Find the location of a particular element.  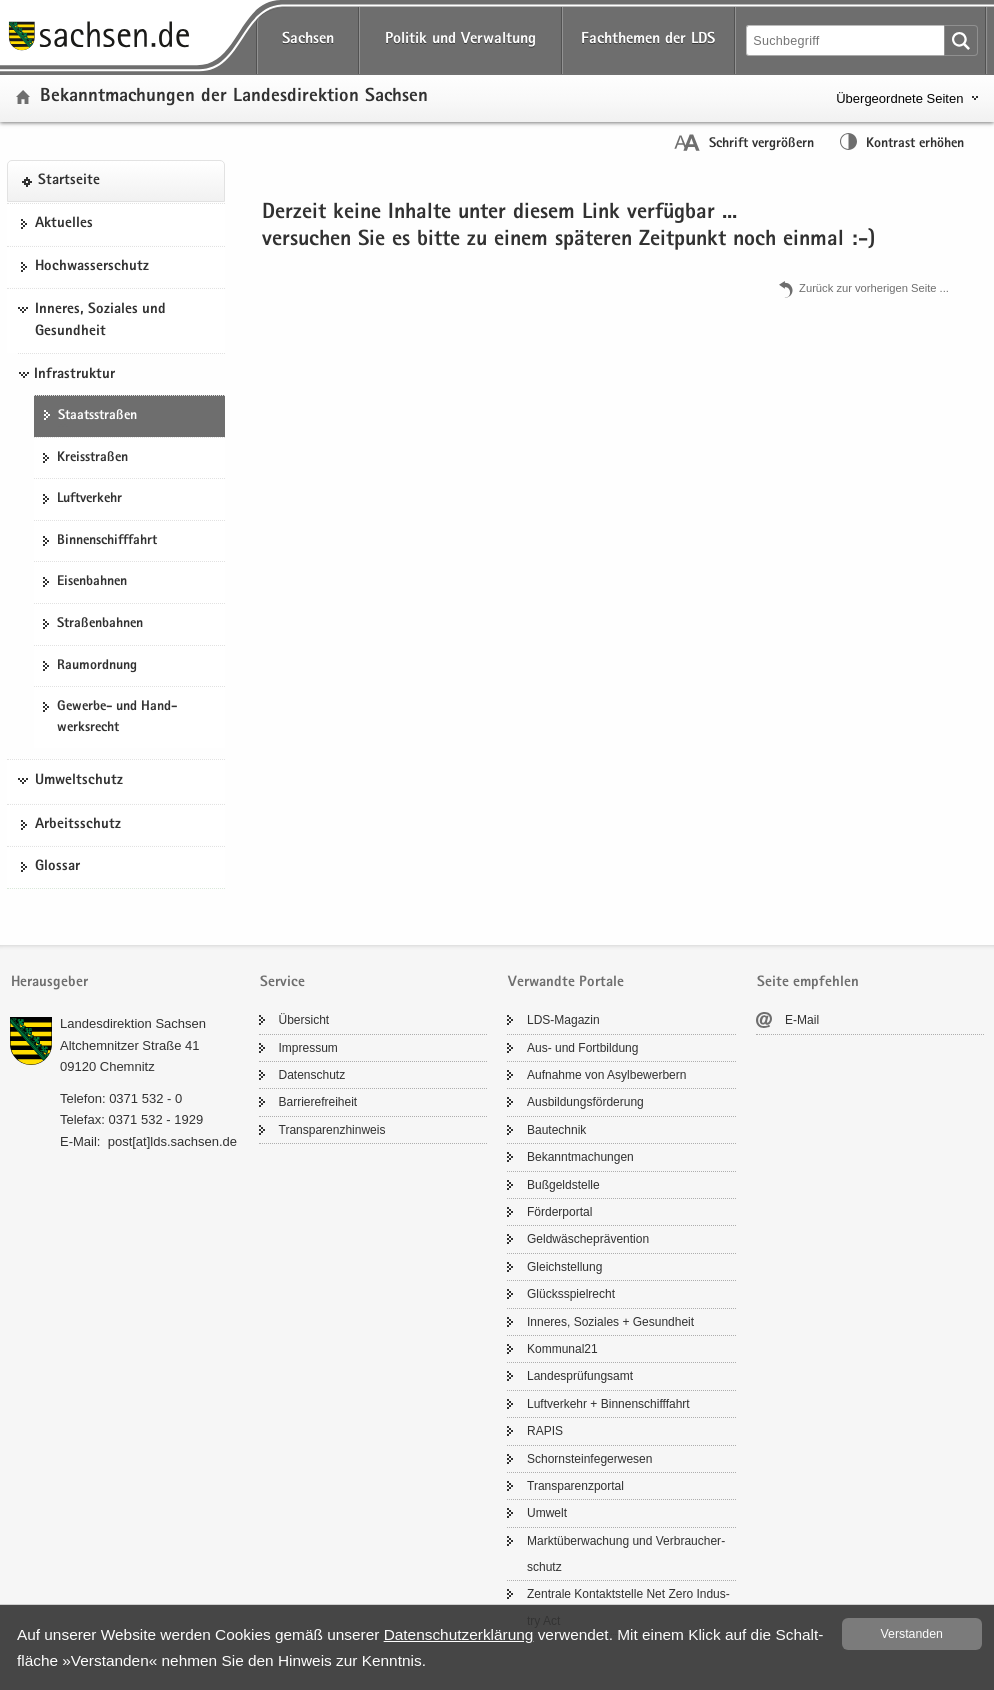

Hoch­was­ser­schutz is located at coordinates (92, 267).